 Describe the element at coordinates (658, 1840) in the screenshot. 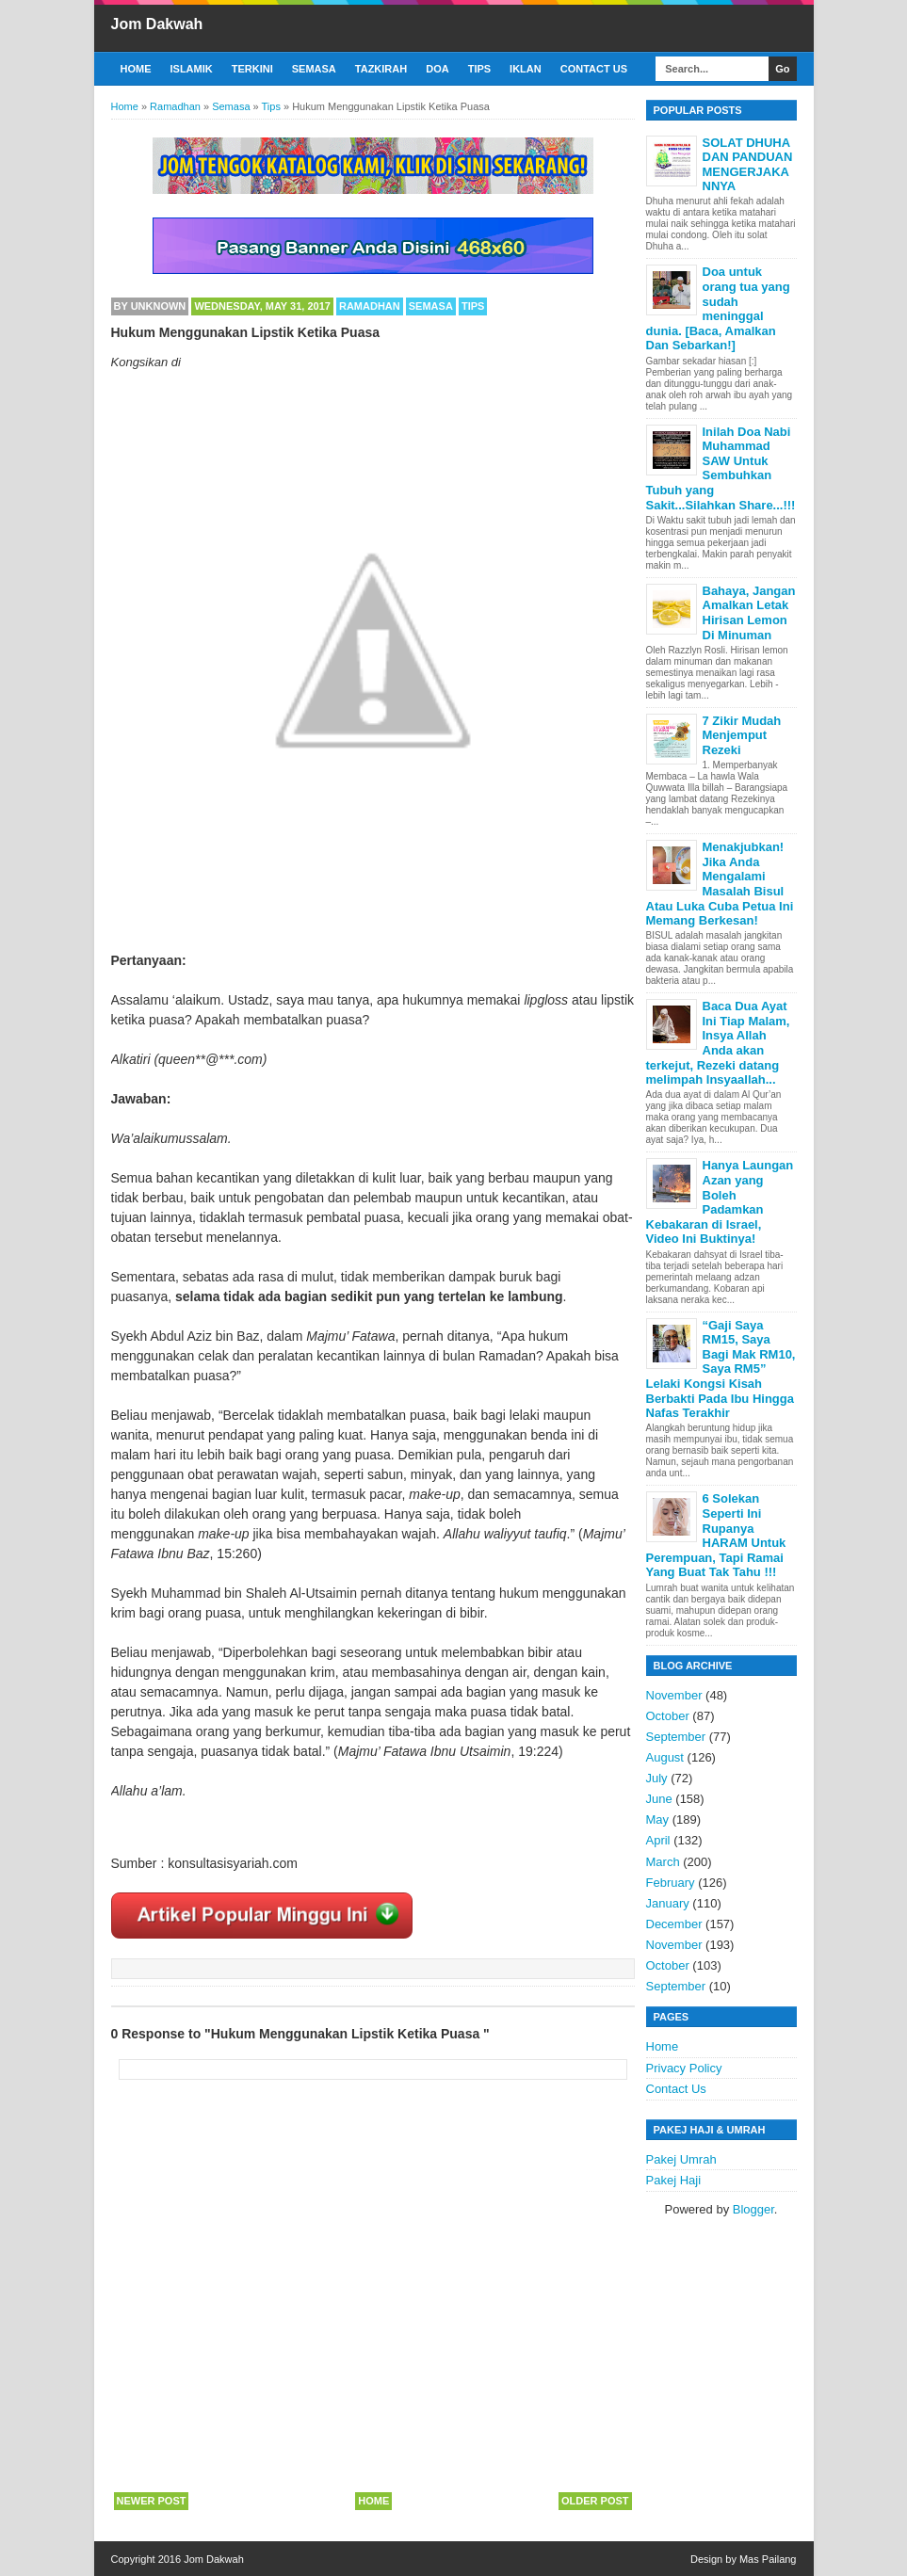

I see `April` at that location.